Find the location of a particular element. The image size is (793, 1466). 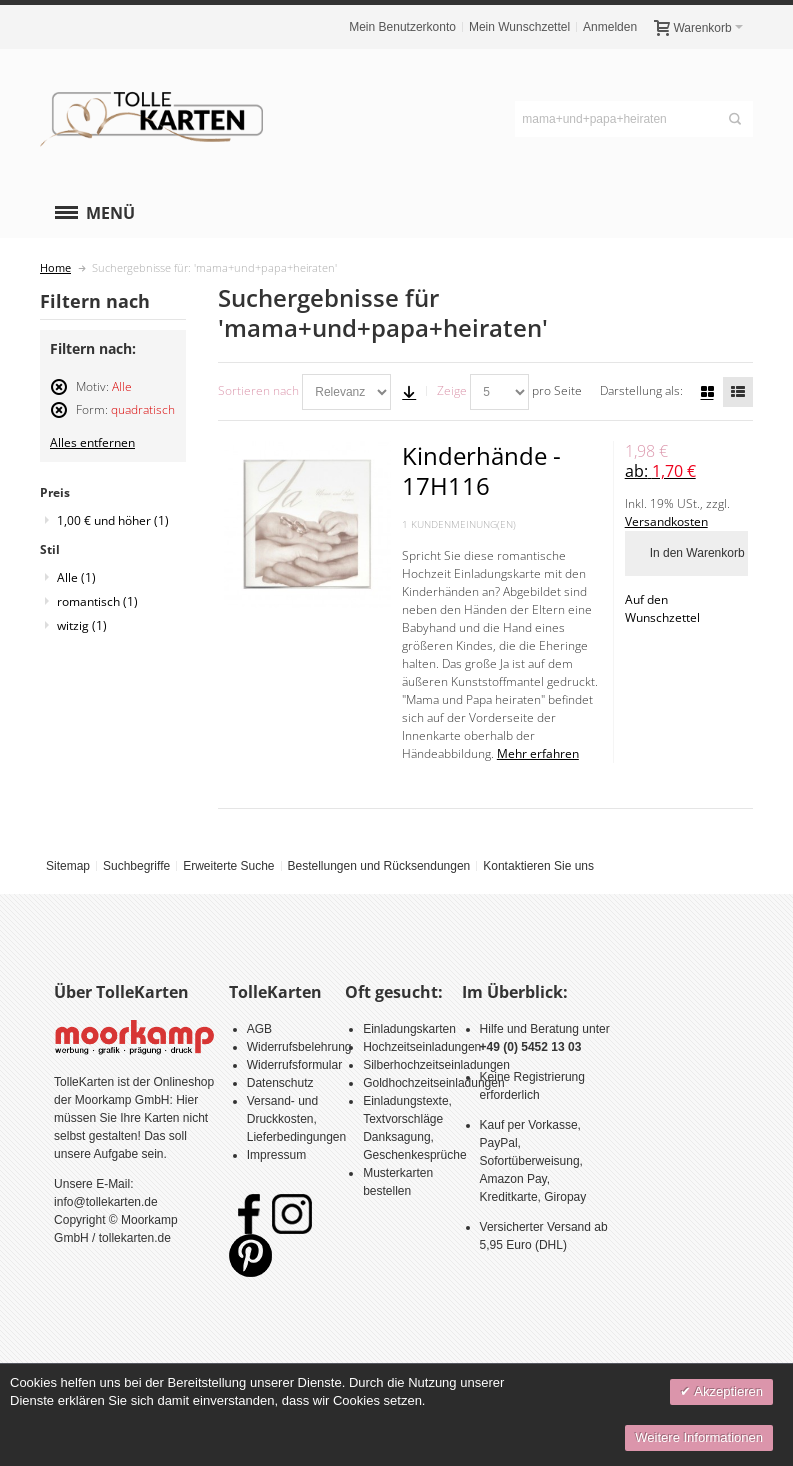

Kontaktieren Sie uns is located at coordinates (538, 866).